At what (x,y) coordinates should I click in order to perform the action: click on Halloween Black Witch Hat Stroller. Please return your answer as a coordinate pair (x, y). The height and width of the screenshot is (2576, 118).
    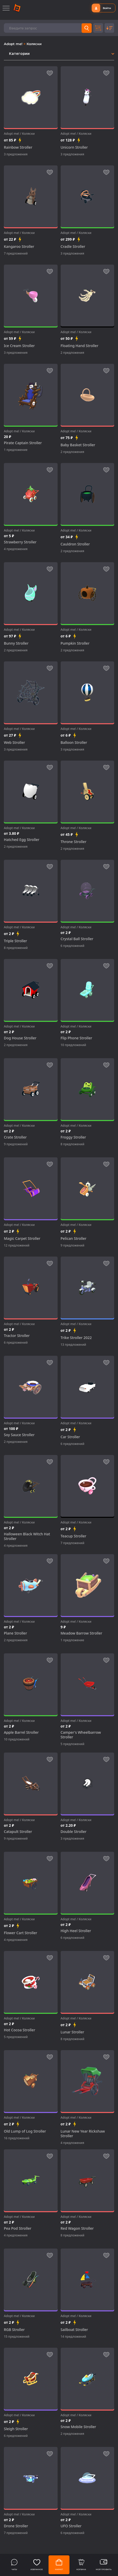
    Looking at the image, I should click on (27, 1536).